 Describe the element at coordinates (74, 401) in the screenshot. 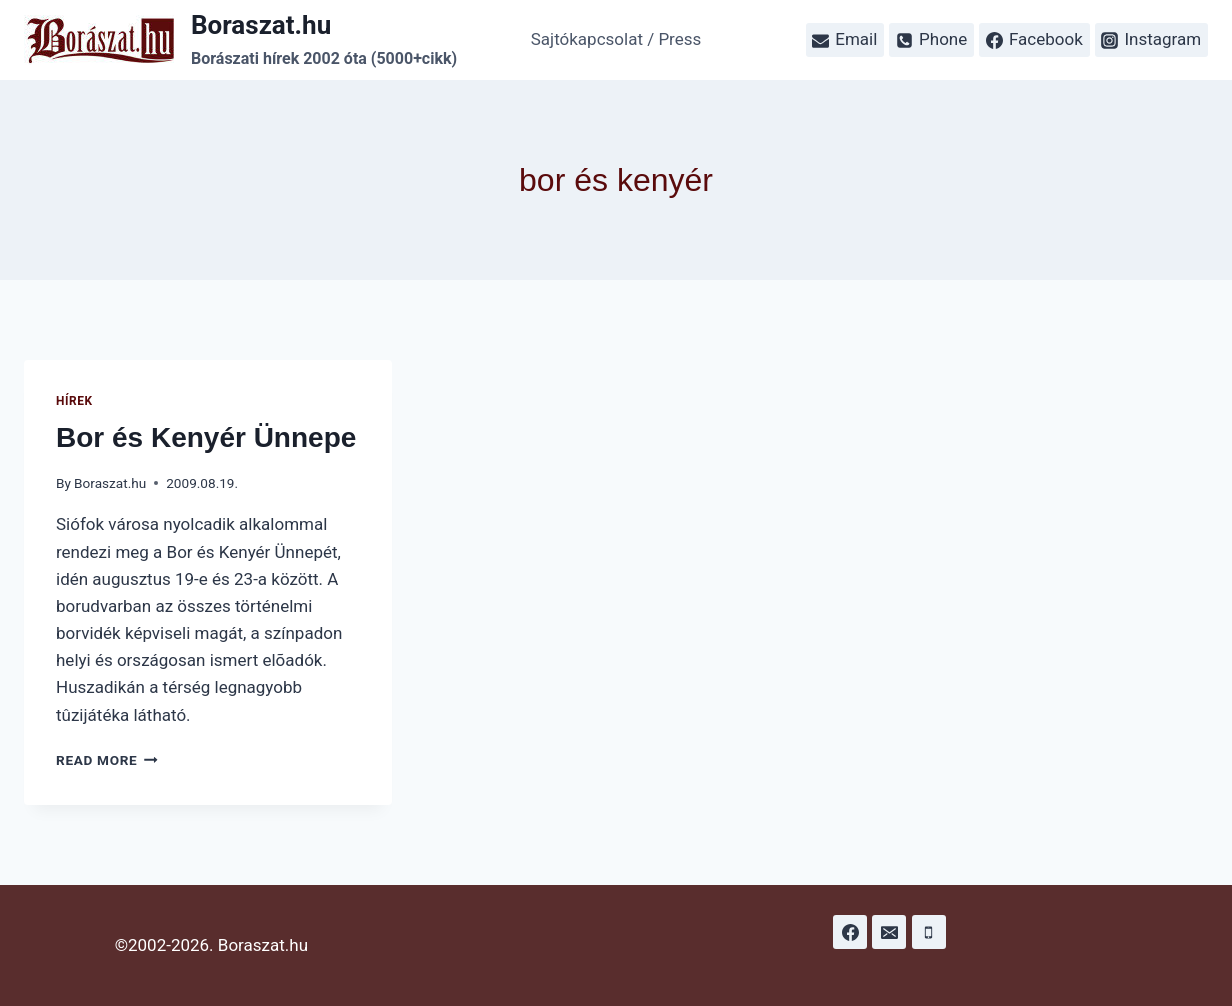

I see `Hírek` at that location.